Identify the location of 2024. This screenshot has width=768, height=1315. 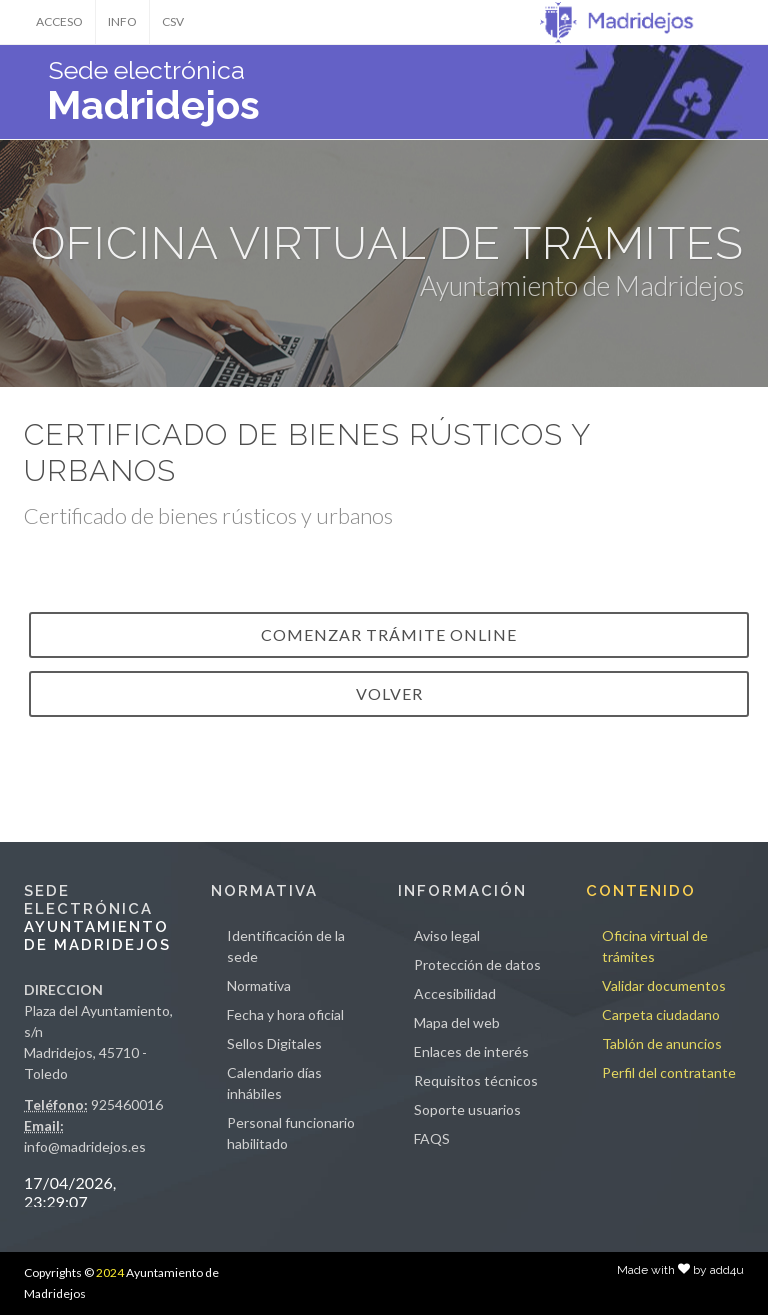
(110, 1272).